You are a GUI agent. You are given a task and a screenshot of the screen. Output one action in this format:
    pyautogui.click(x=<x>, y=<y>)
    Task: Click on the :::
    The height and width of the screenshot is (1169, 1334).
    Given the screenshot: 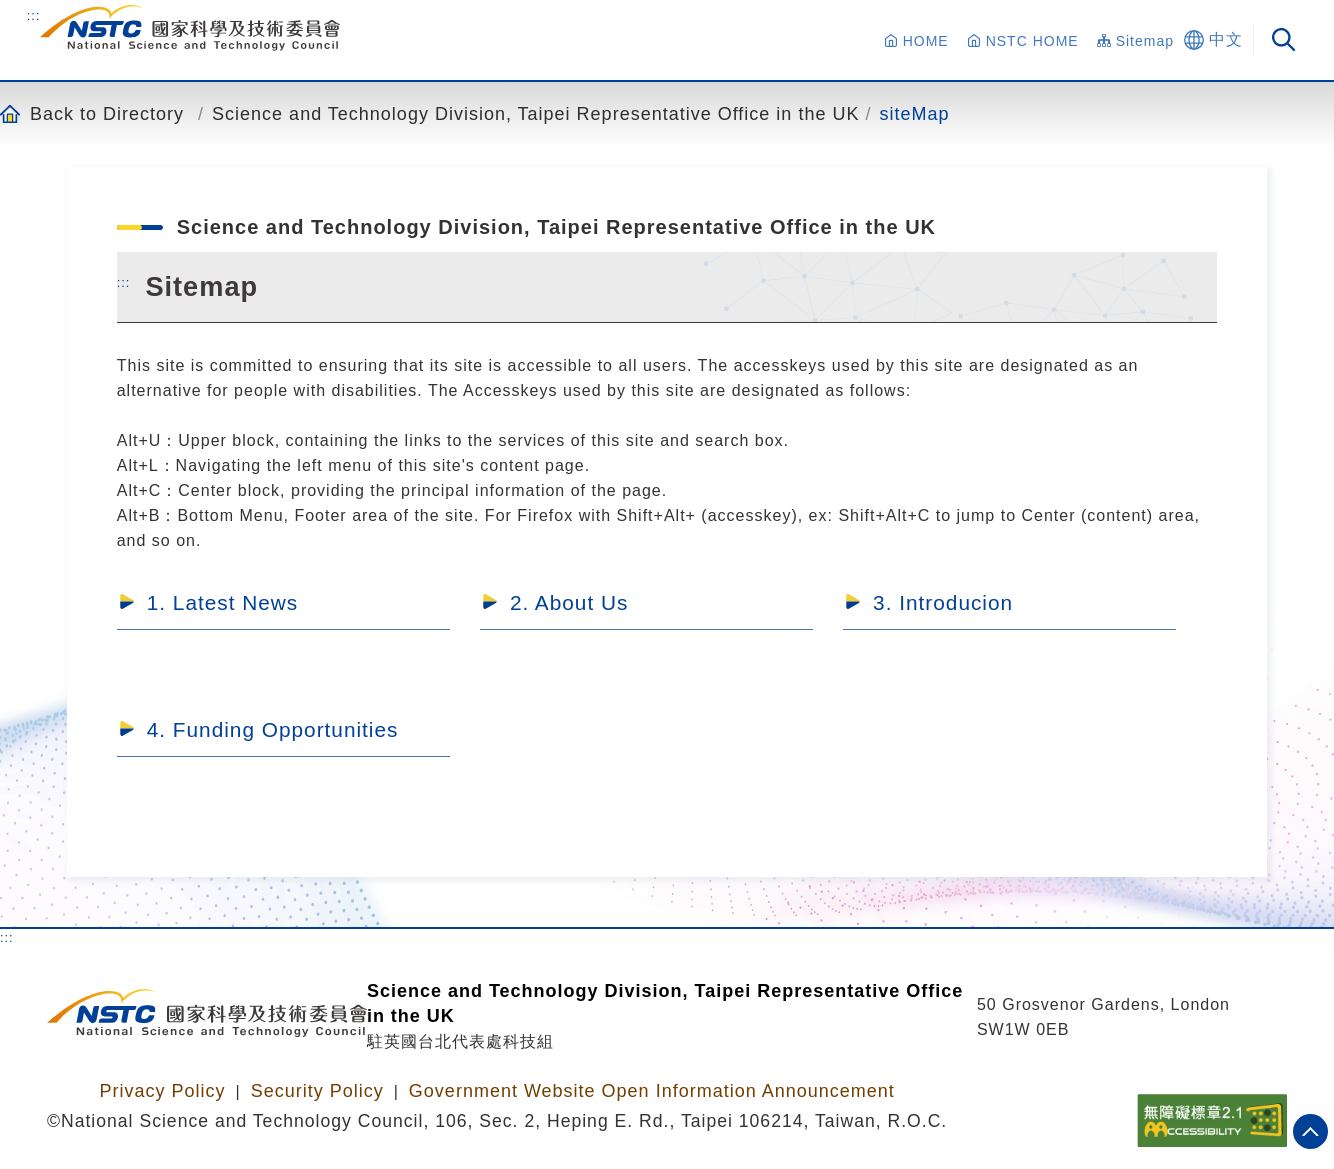 What is the action you would take?
    pyautogui.click(x=34, y=15)
    